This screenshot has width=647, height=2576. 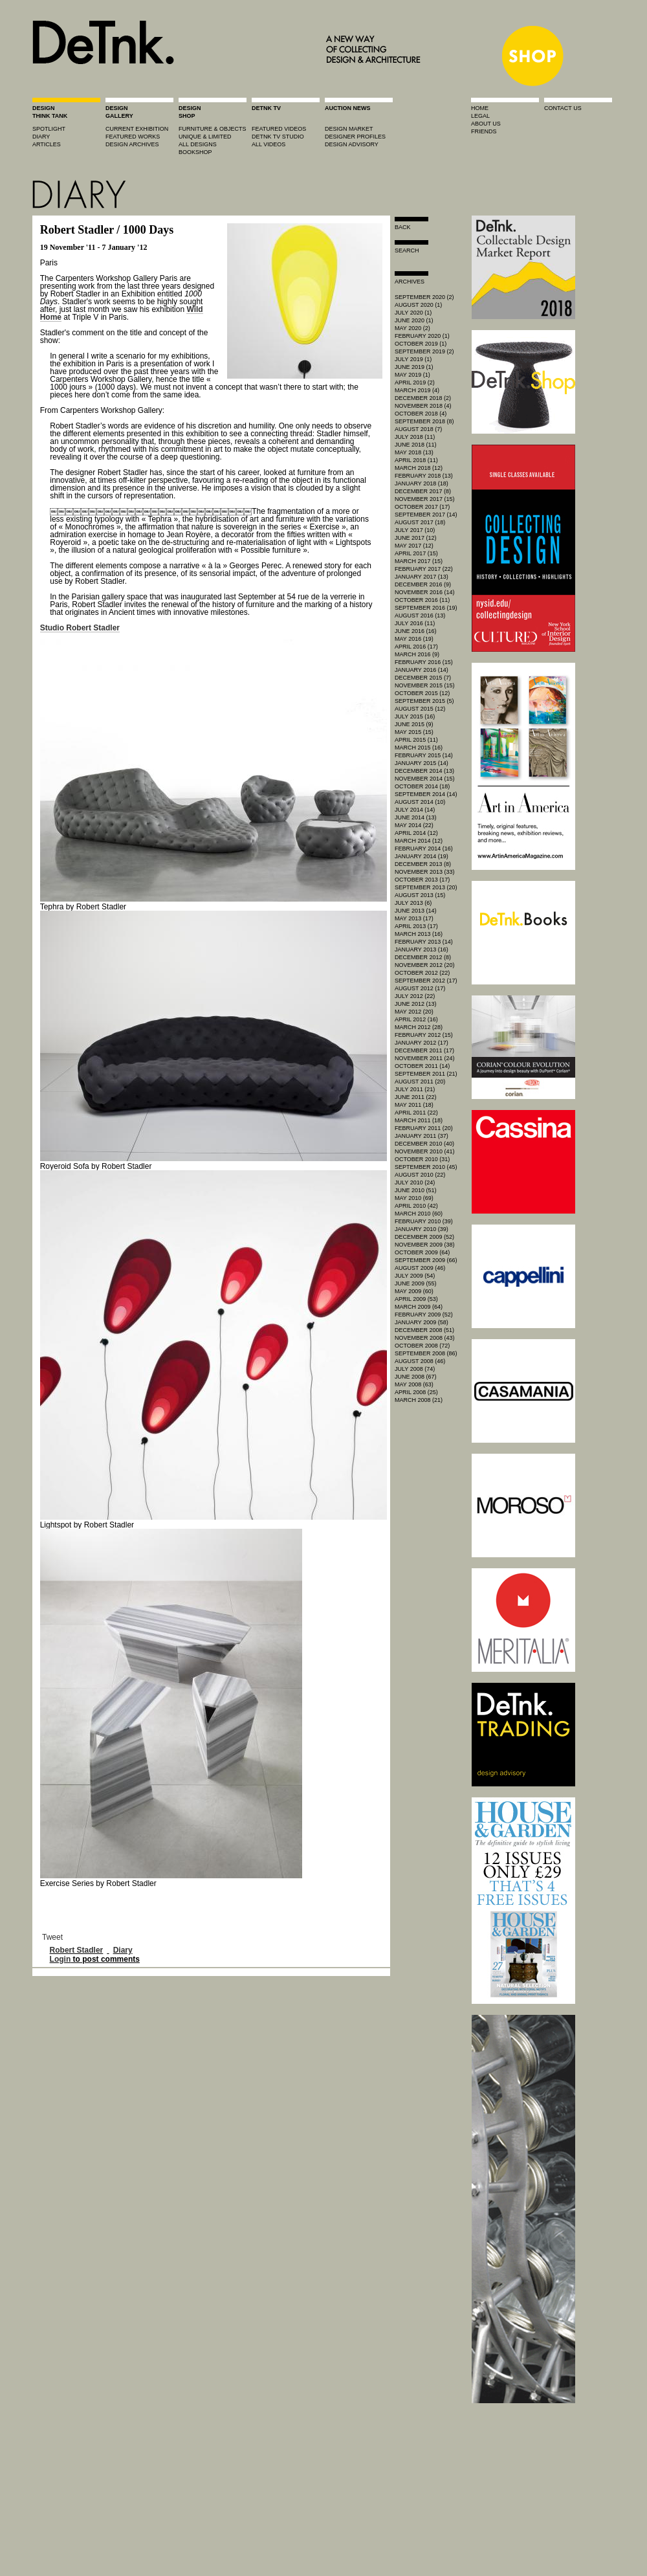 I want to click on articles, so click(x=46, y=144).